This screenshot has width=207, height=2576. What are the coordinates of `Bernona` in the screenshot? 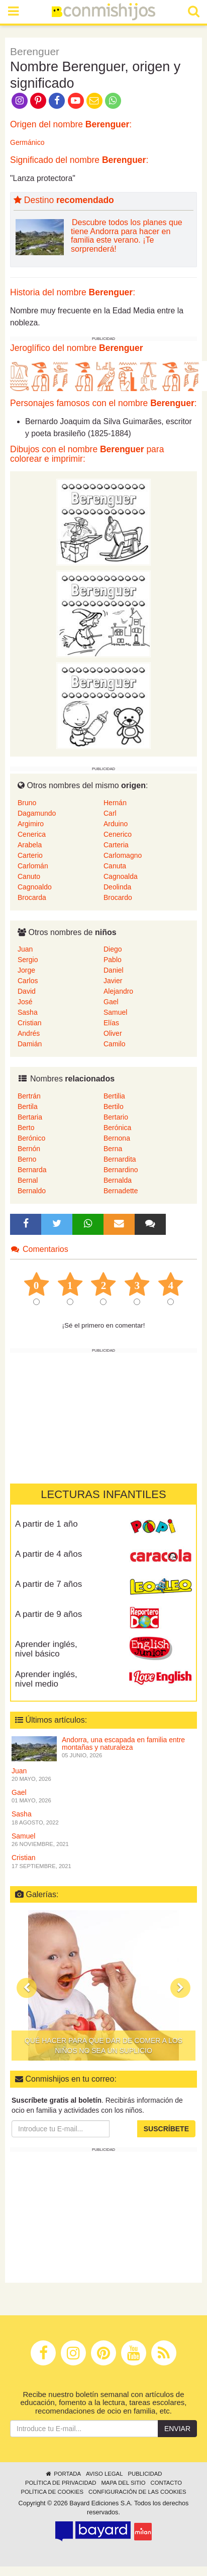 It's located at (117, 1138).